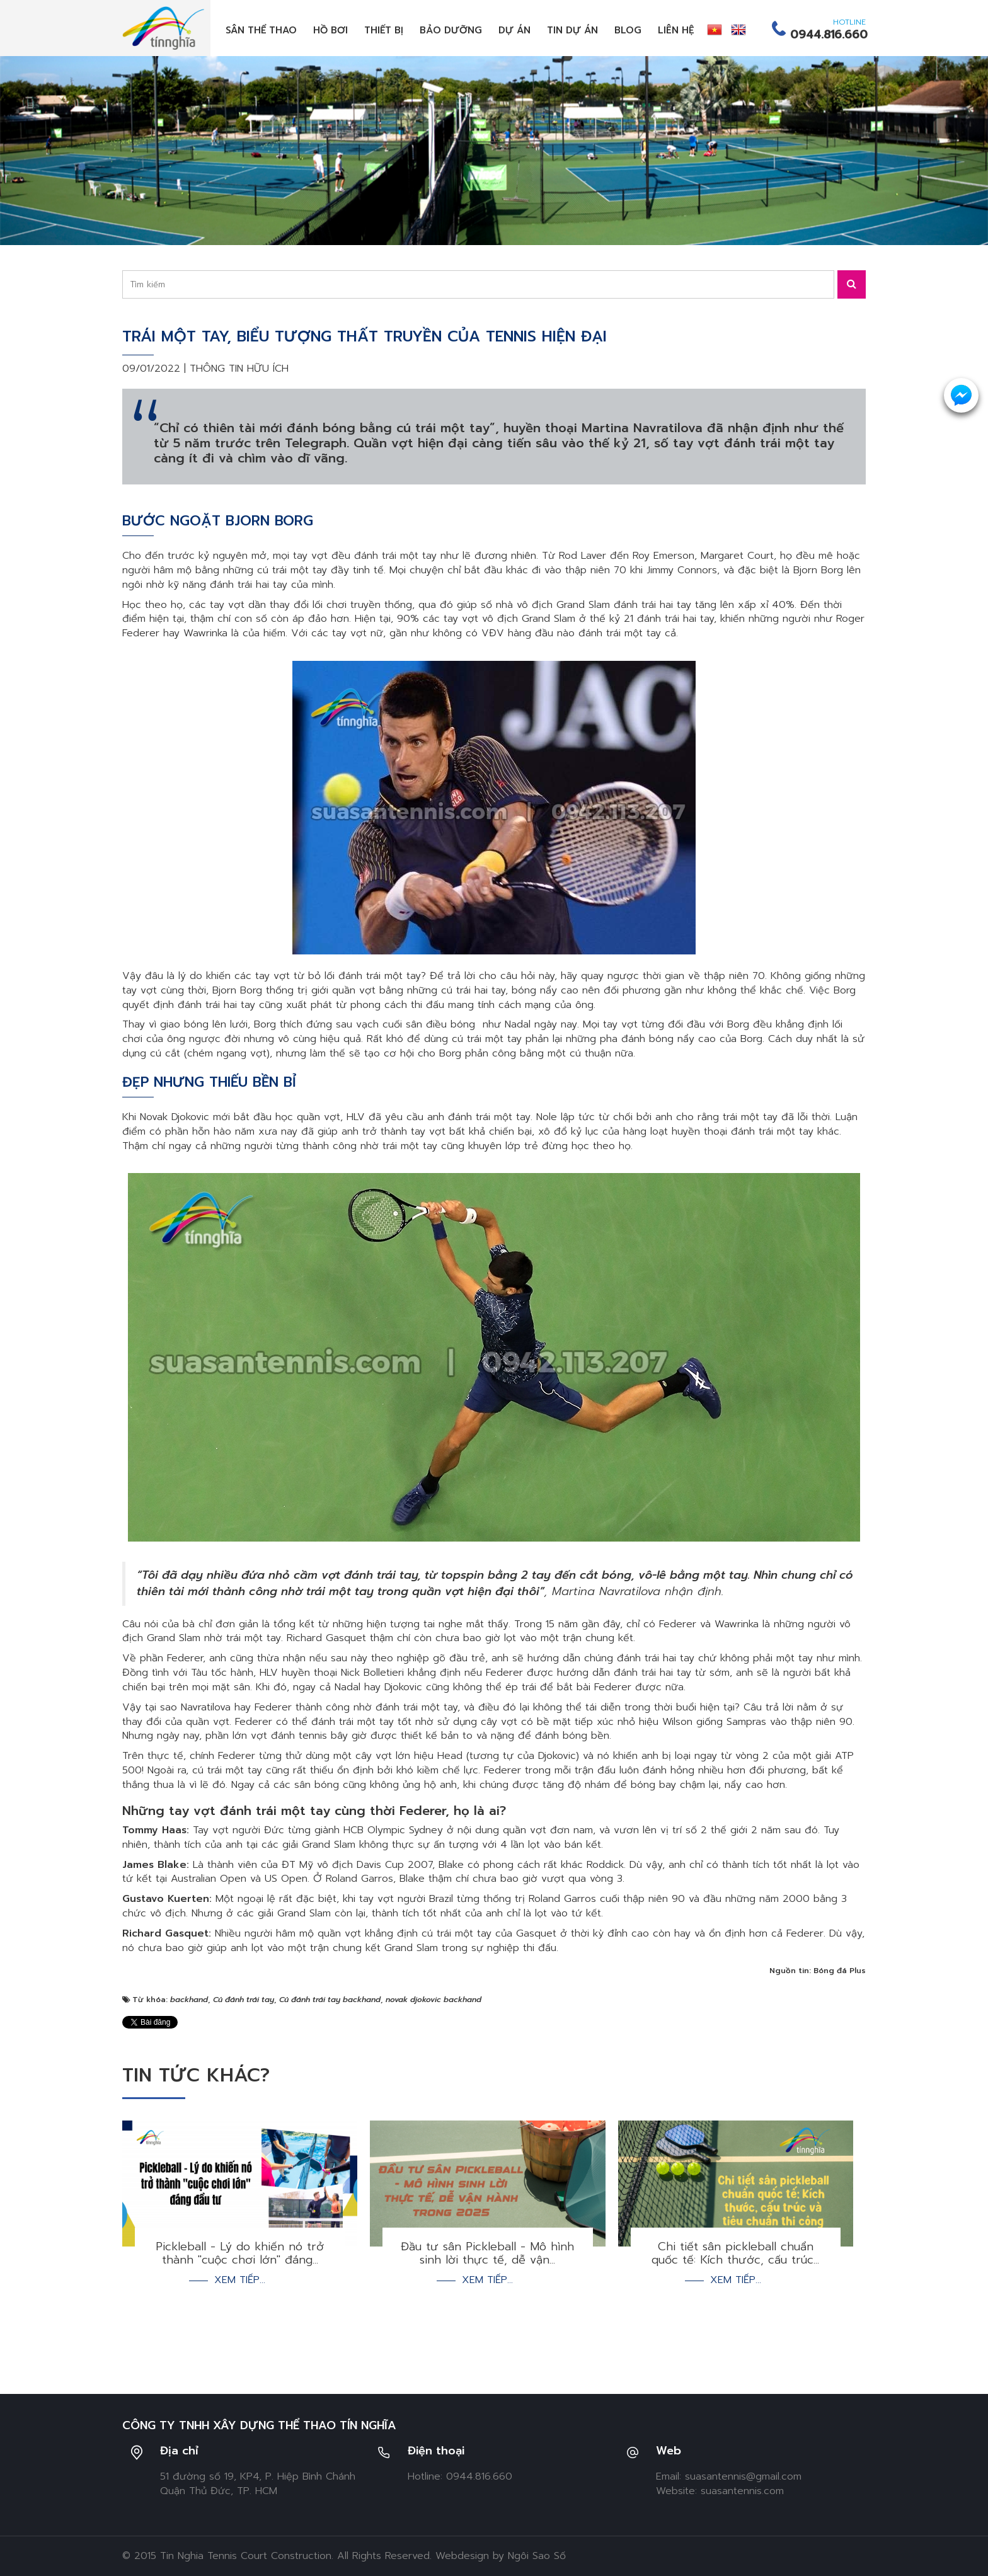 This screenshot has height=2576, width=988. I want to click on Blog, so click(627, 30).